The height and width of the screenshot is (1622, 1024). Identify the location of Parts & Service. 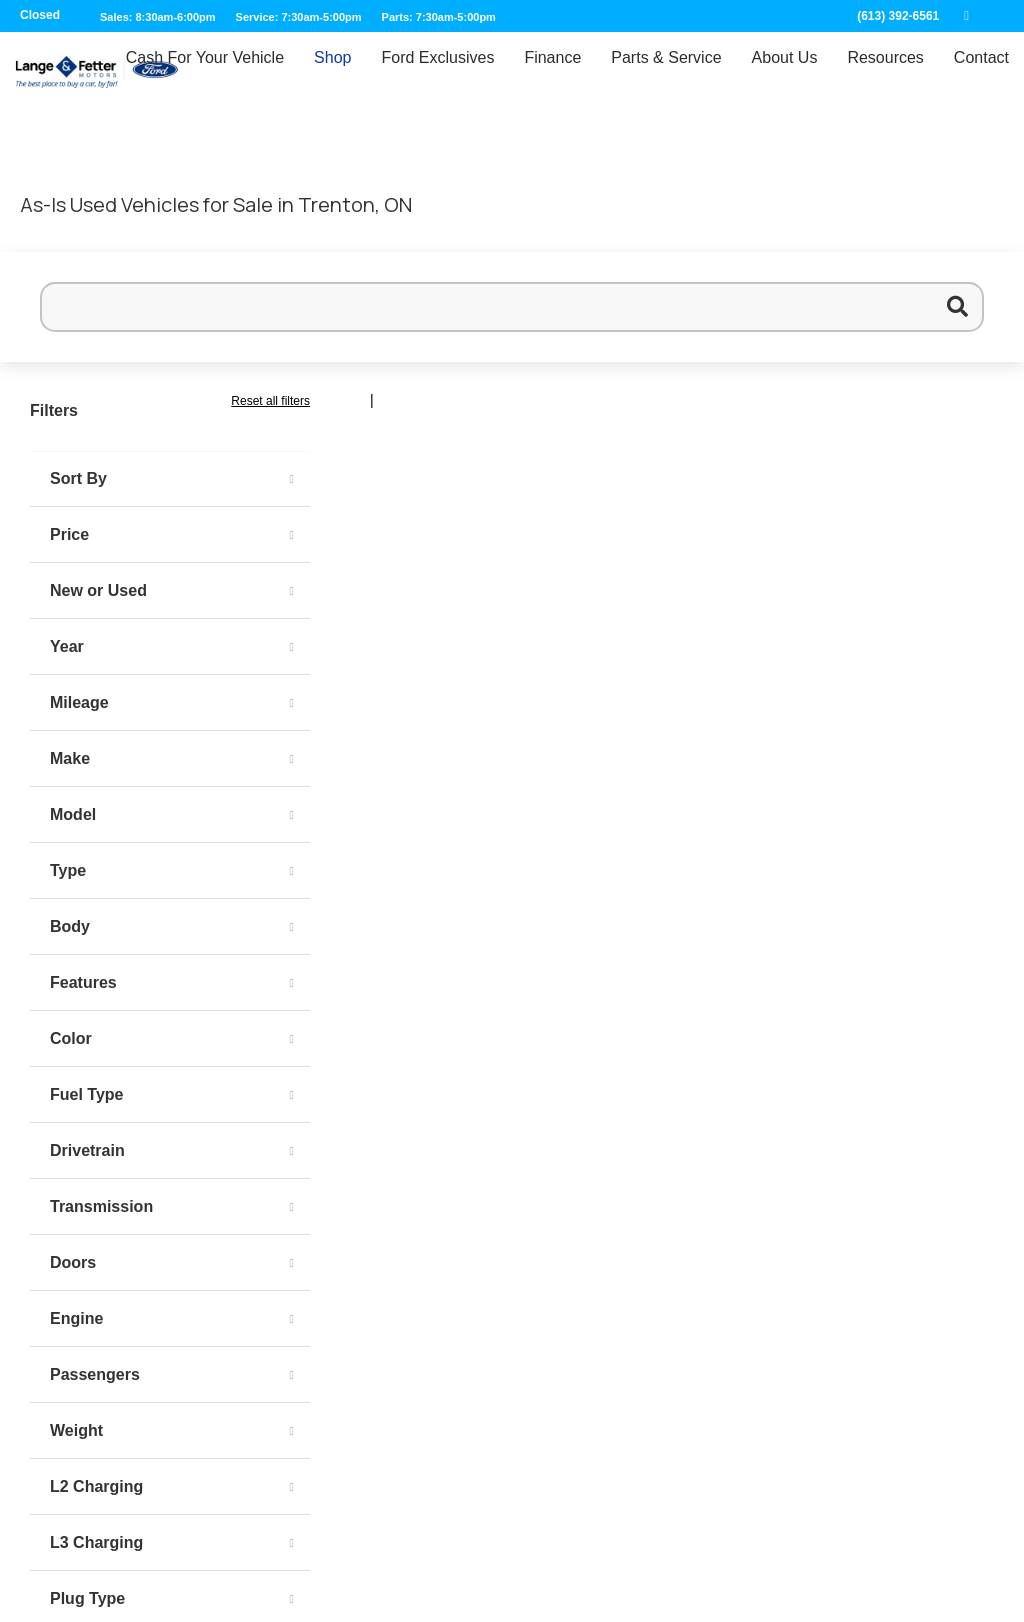
(666, 76).